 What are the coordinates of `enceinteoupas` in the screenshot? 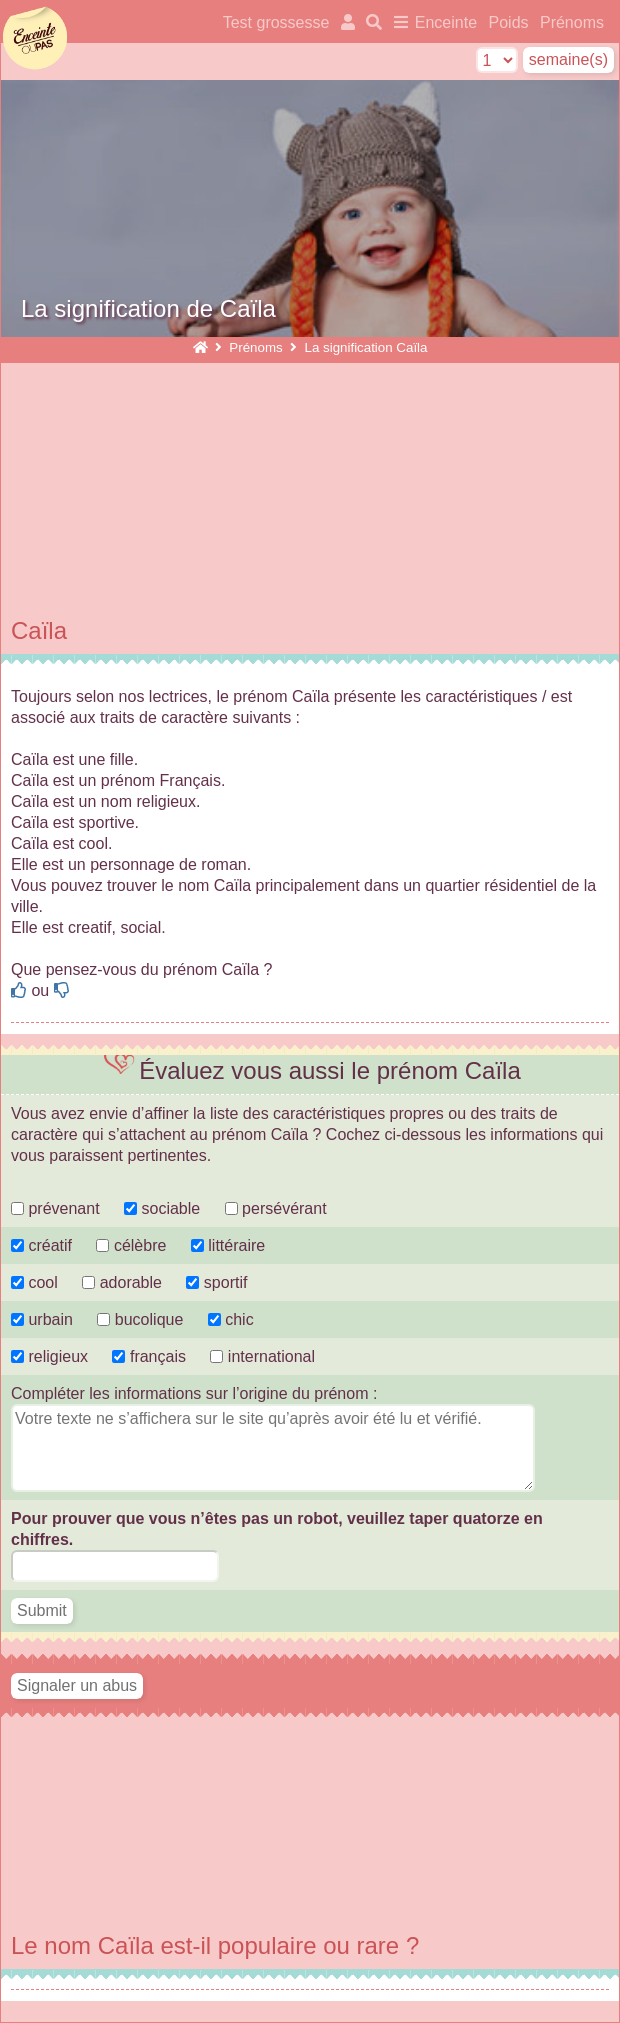 It's located at (35, 38).